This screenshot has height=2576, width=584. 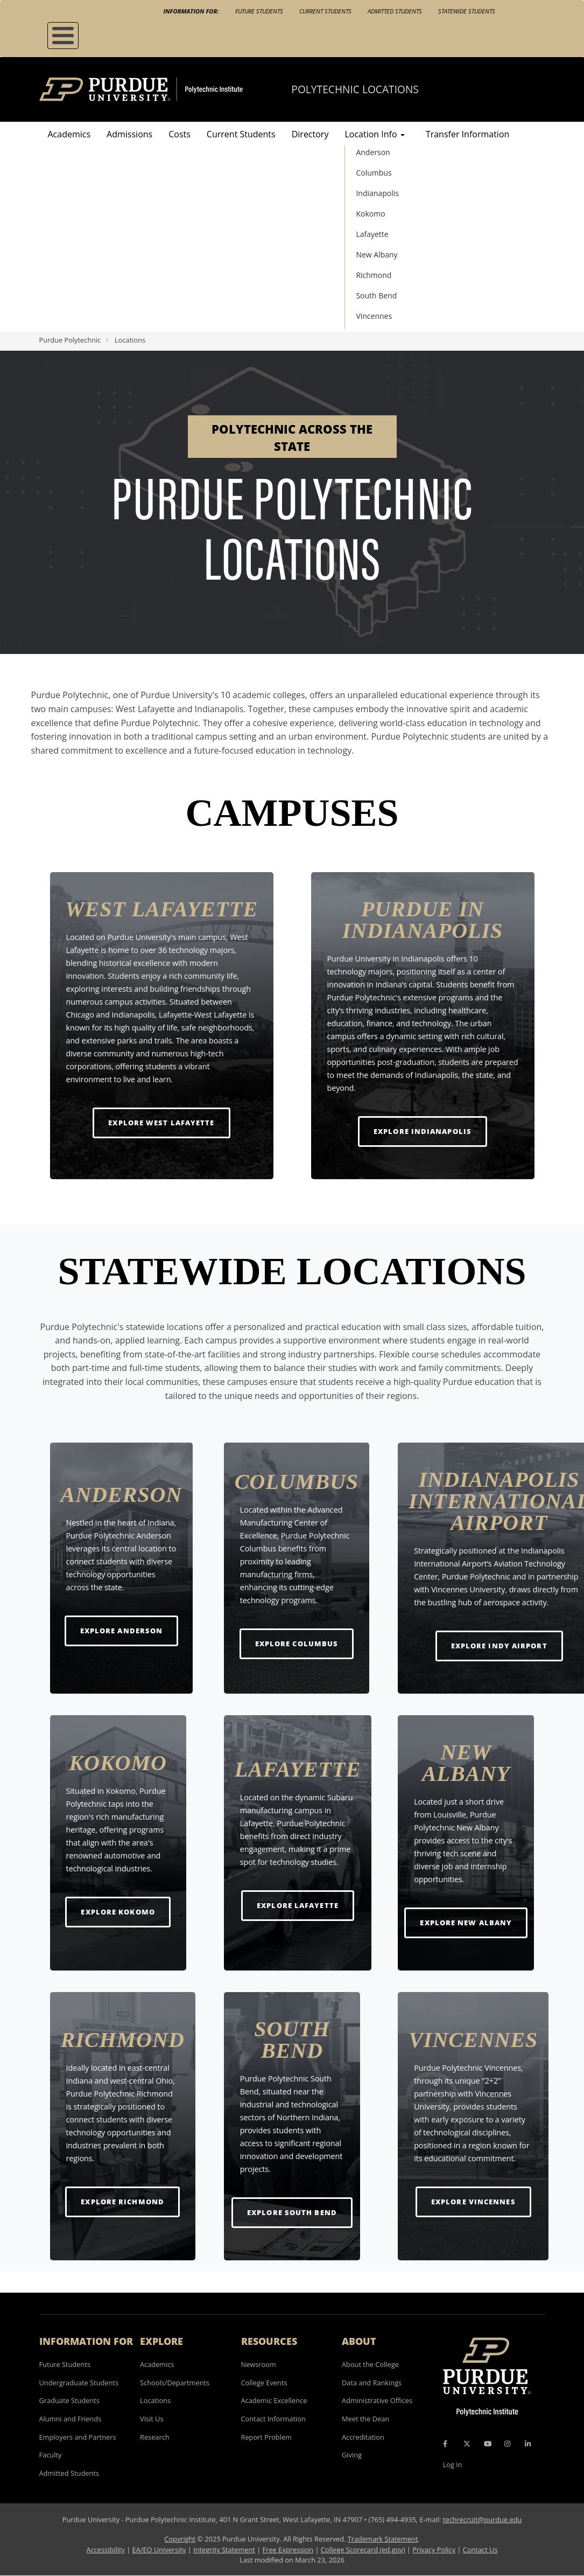 I want to click on Integrity Statement, so click(x=224, y=2549).